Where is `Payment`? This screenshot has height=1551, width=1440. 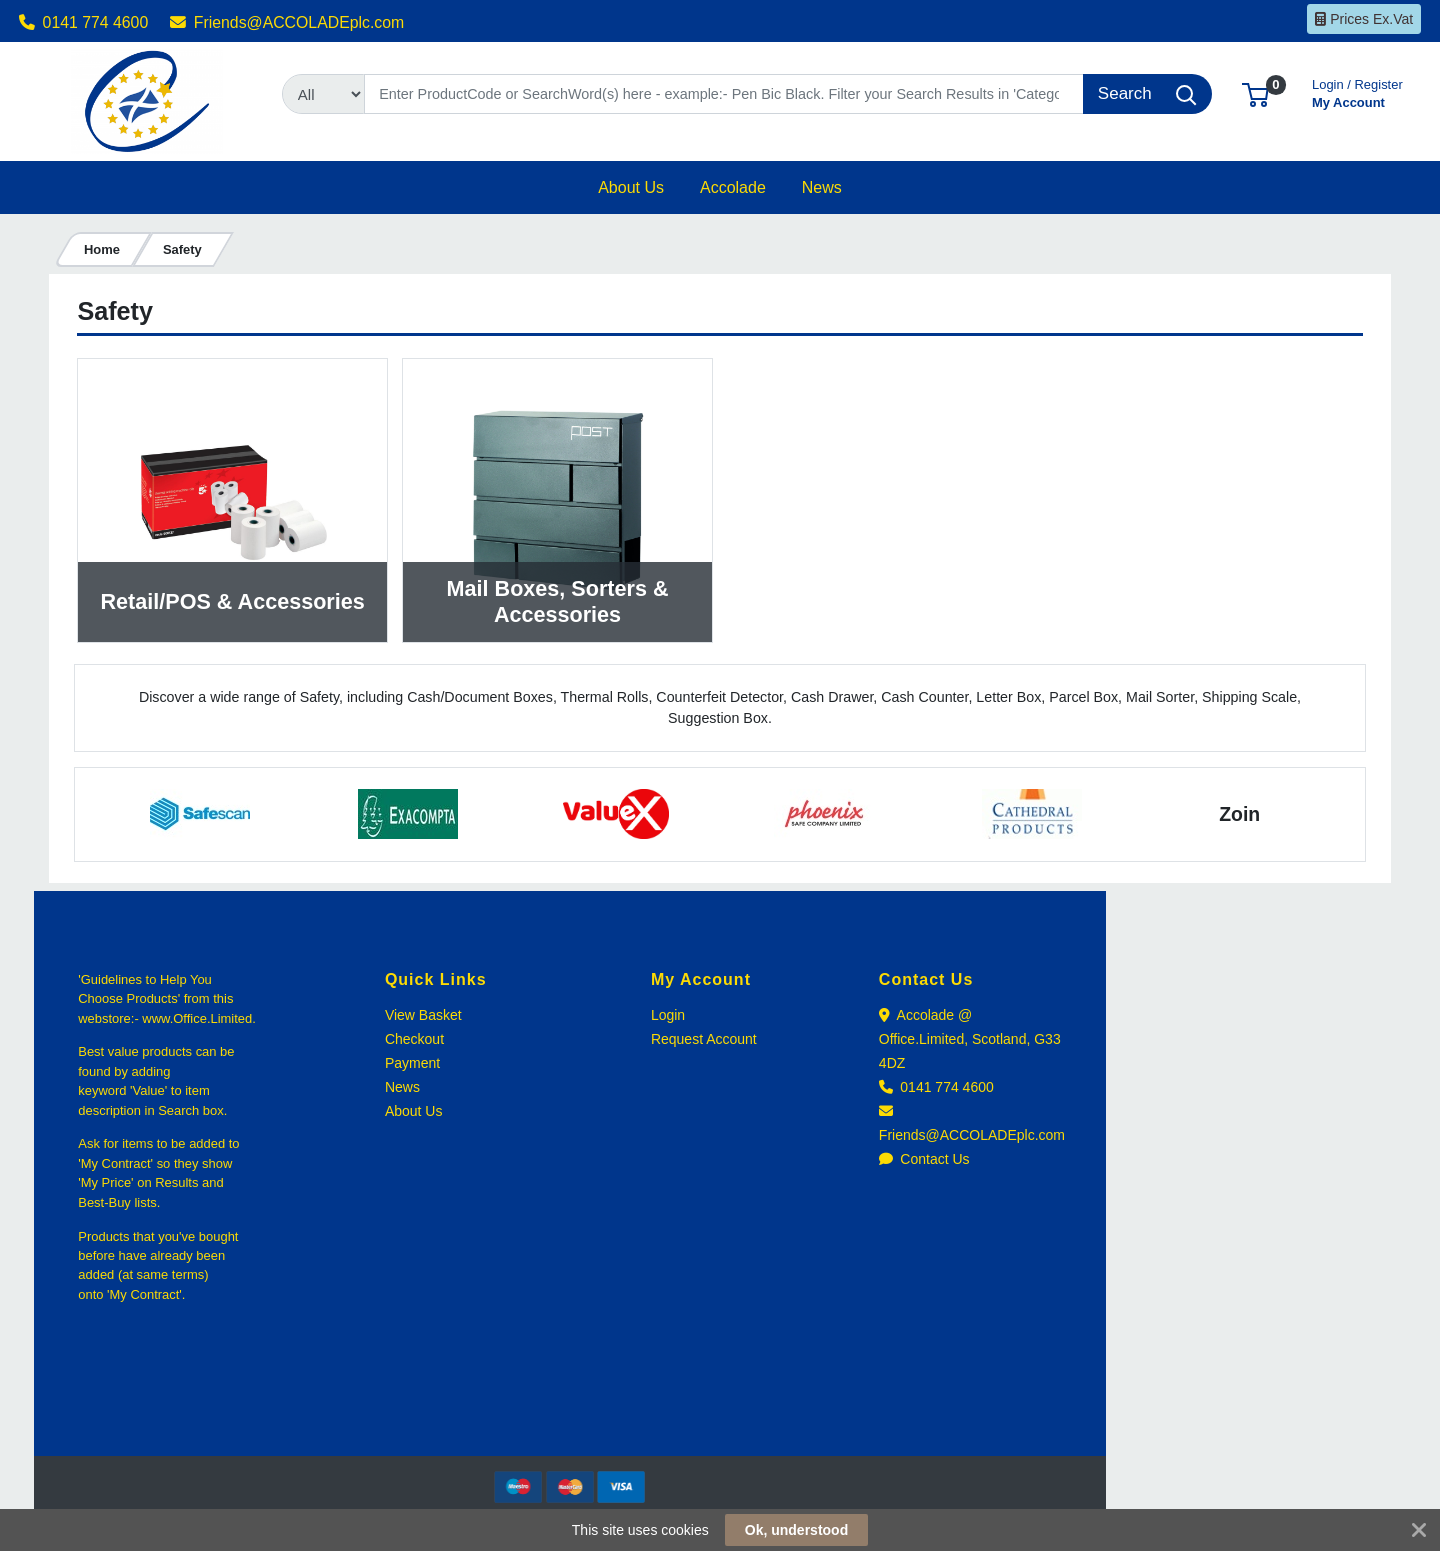 Payment is located at coordinates (412, 1063).